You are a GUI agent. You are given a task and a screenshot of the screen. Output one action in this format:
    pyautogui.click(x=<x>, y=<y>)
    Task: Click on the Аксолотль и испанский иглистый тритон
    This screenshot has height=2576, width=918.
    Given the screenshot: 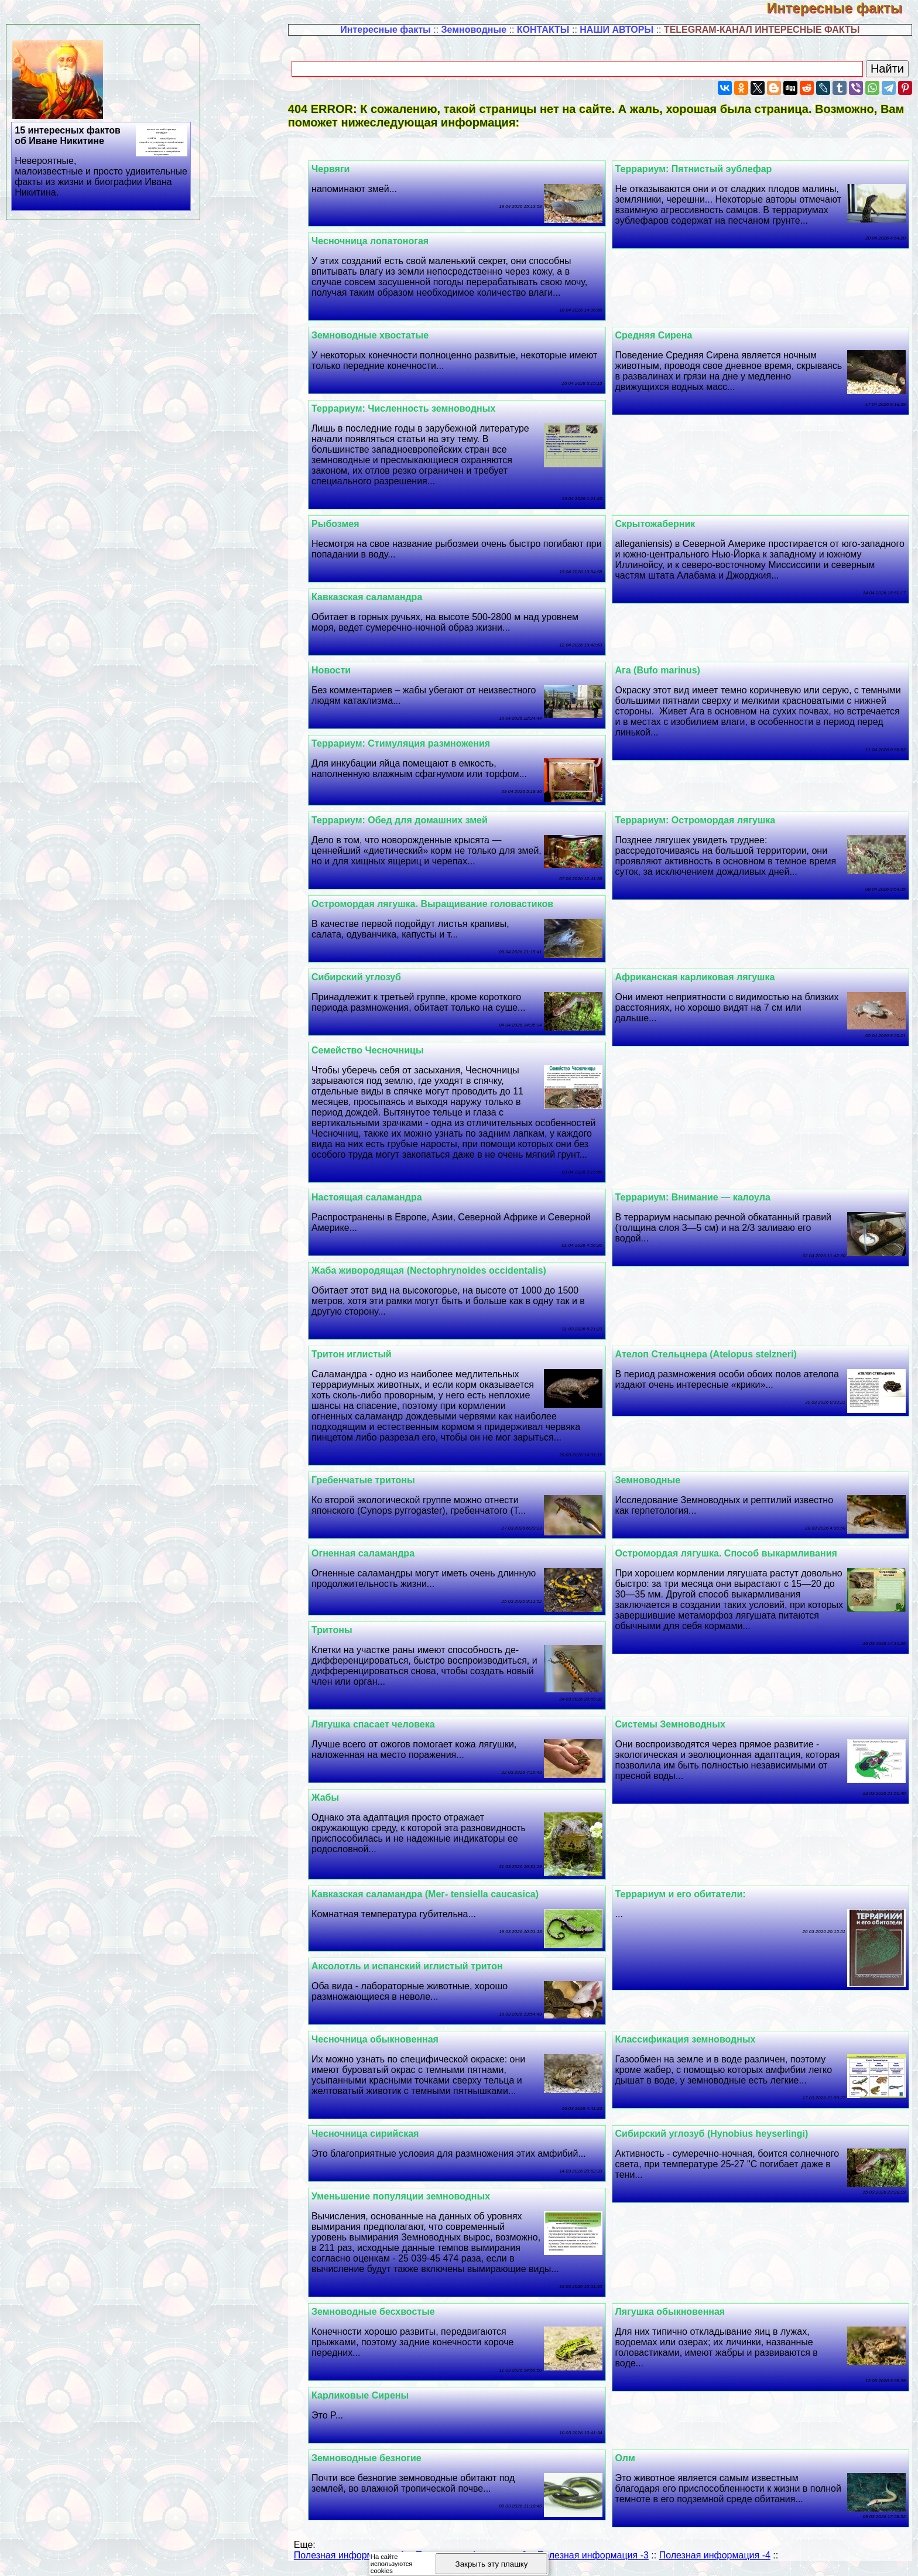 What is the action you would take?
    pyautogui.click(x=419, y=1966)
    